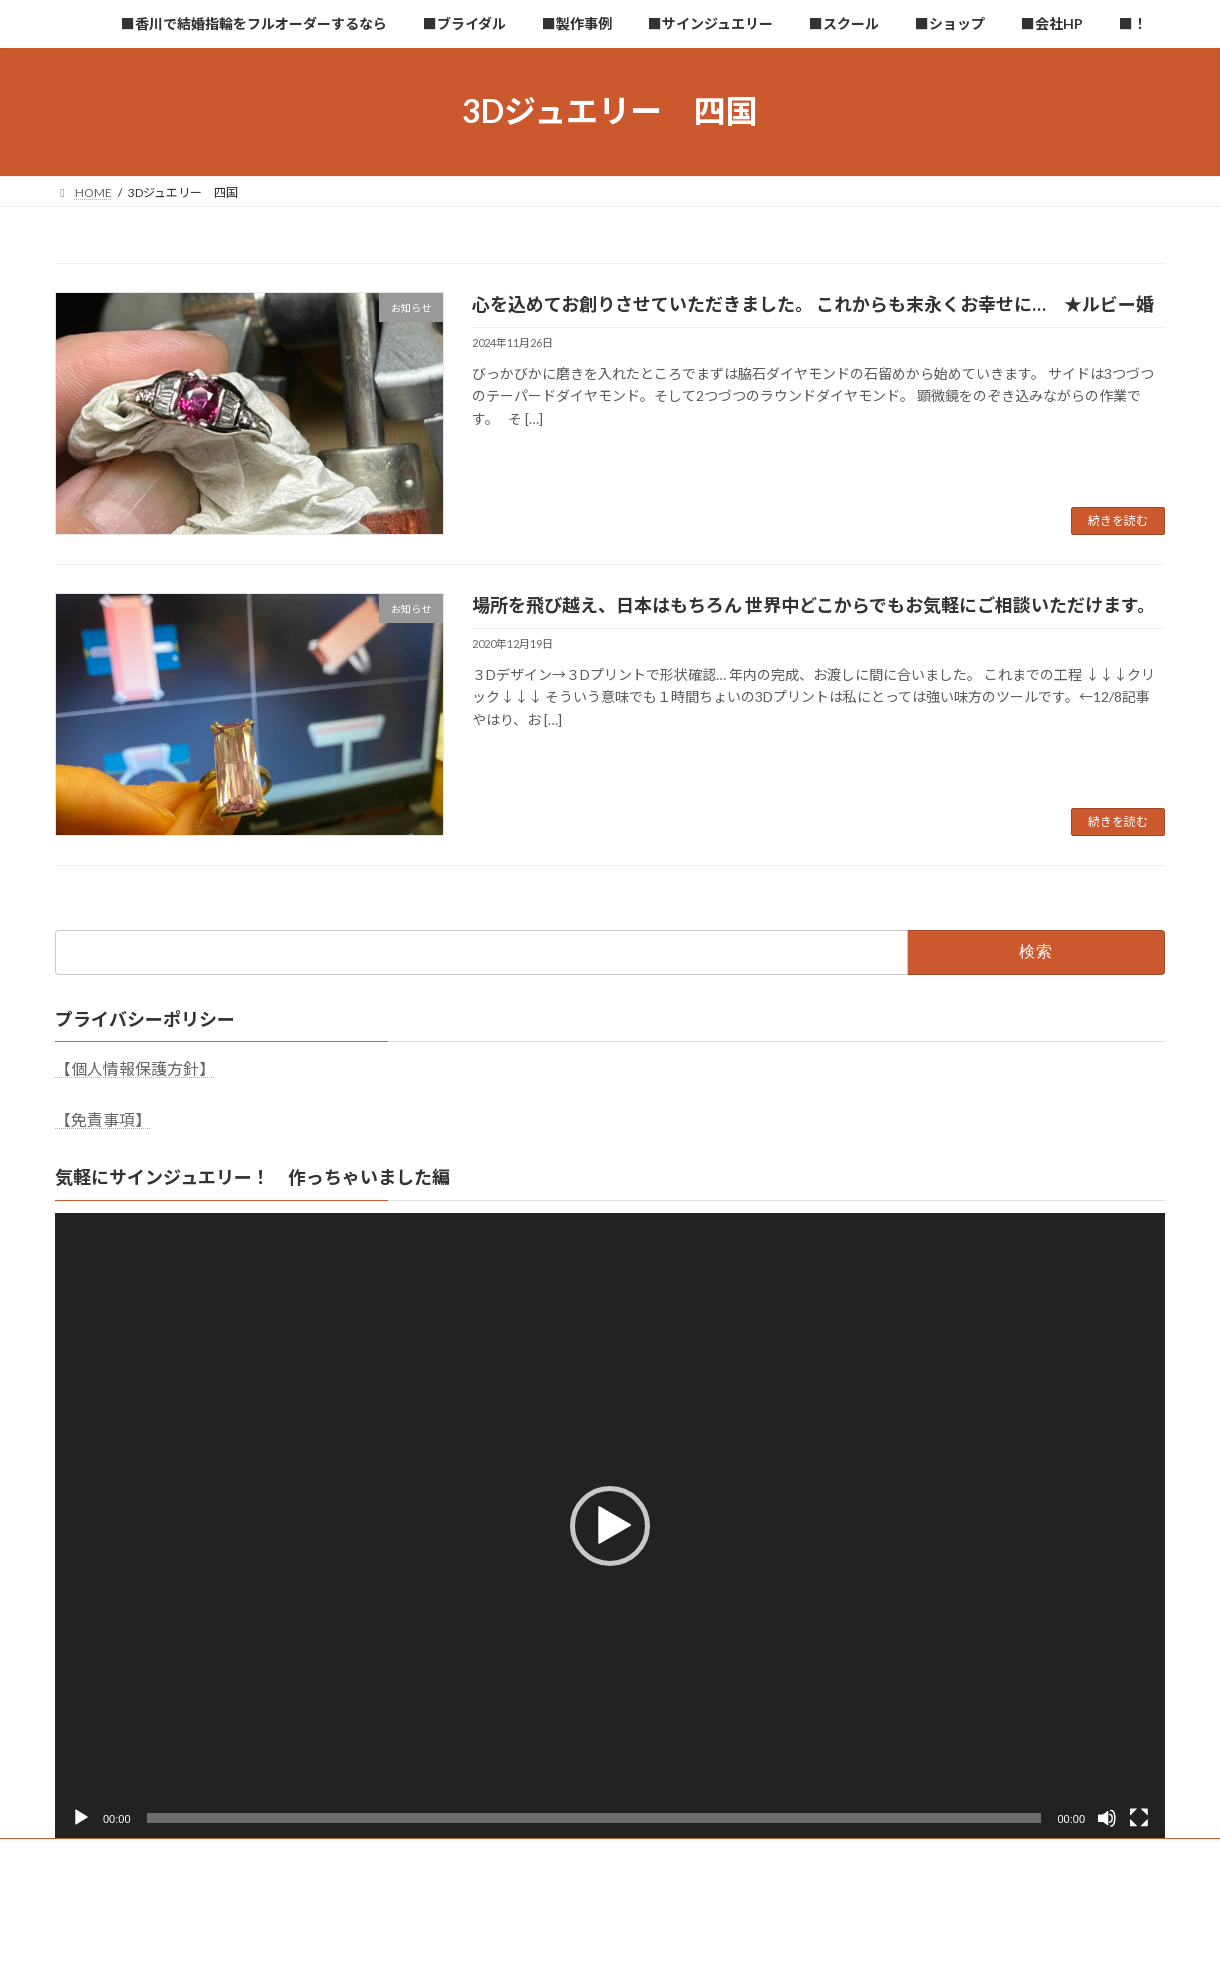 Image resolution: width=1220 pixels, height=1973 pixels. What do you see at coordinates (610, 1525) in the screenshot?
I see `[application]` at bounding box center [610, 1525].